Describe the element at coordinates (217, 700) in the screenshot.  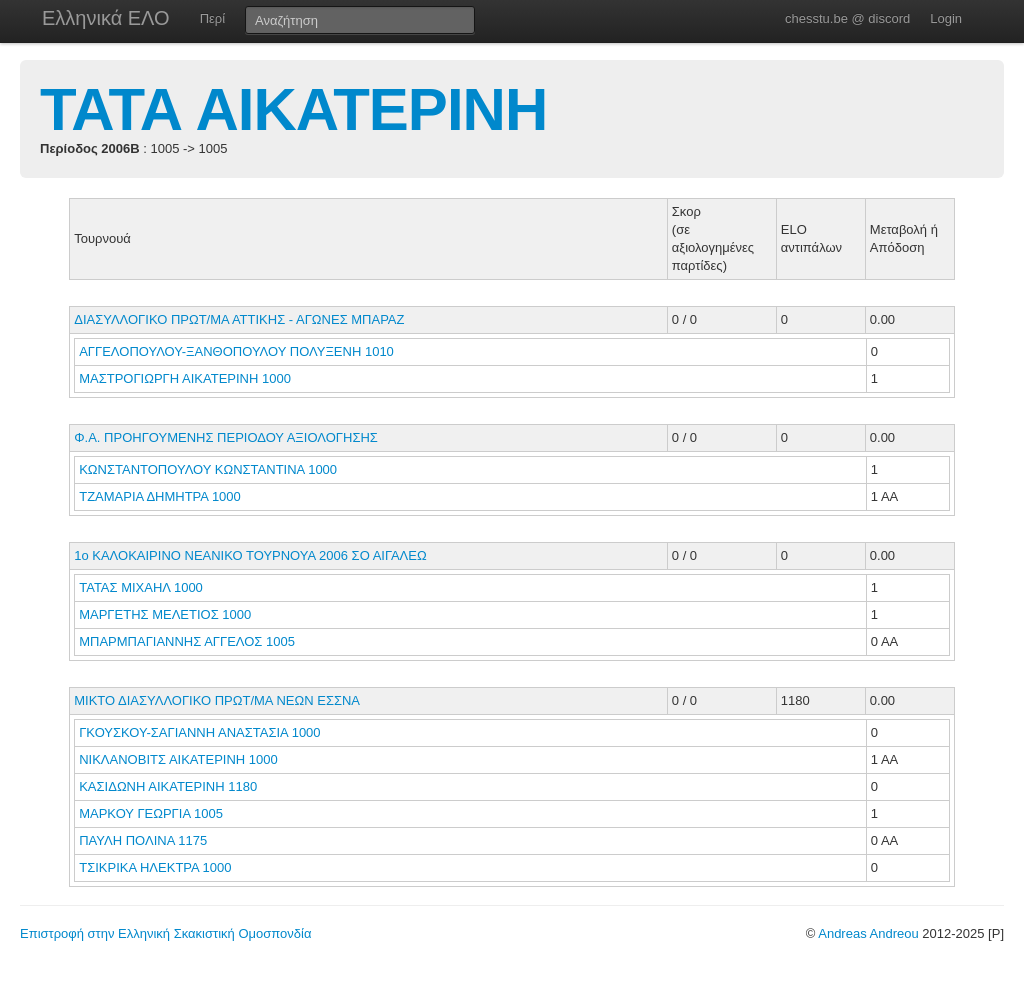
I see `ΜΙΚΤΟ ΔΙΑΣΥΛΛΟΓΙΚΟ ΠΡΩΤ/ΜΑ ΝΕΩΝ ΕΣΣΝΑ` at that location.